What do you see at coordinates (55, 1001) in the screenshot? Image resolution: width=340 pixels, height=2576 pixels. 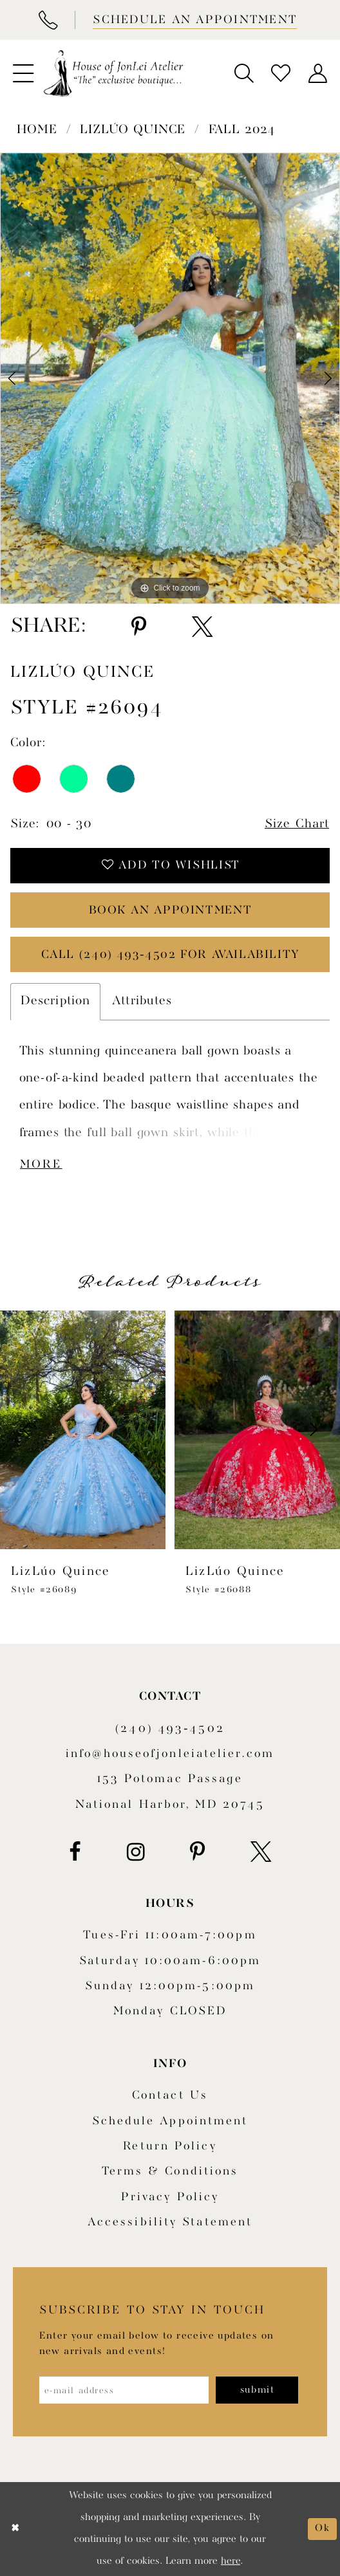 I see `Description` at bounding box center [55, 1001].